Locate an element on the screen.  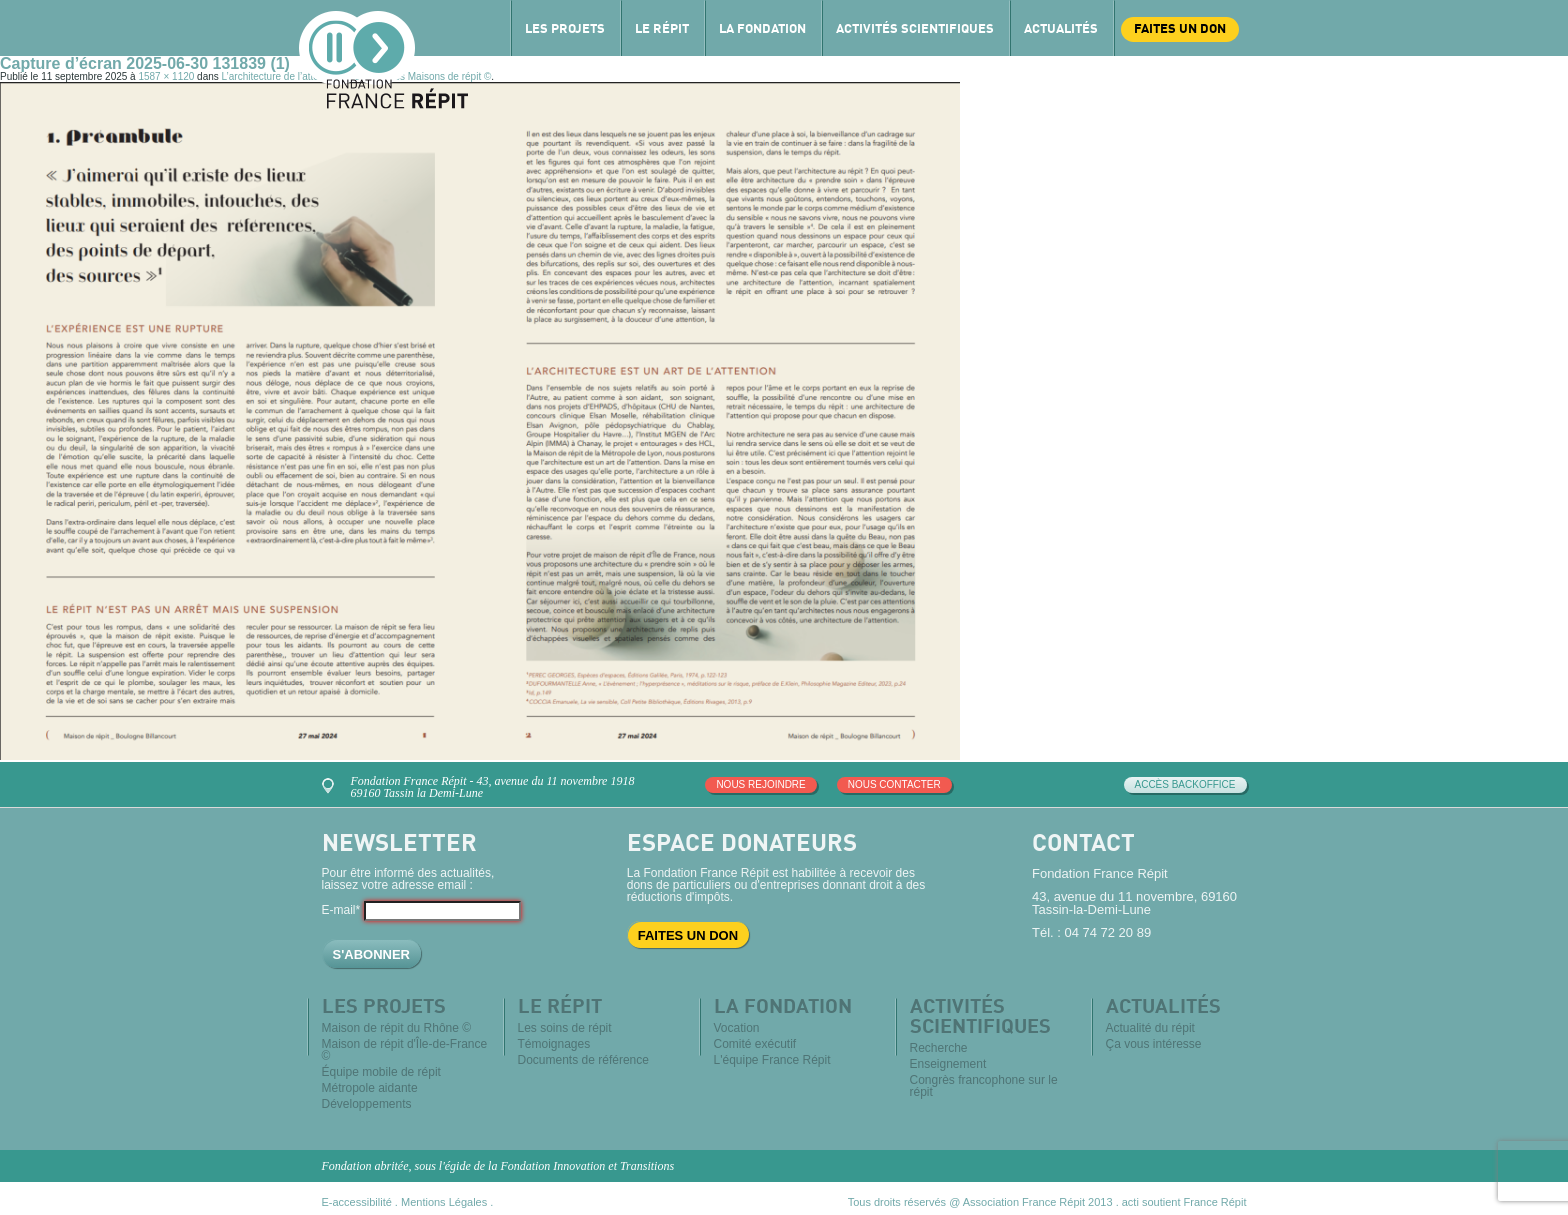
Venez nous rencontrer is located at coordinates (331, 783).